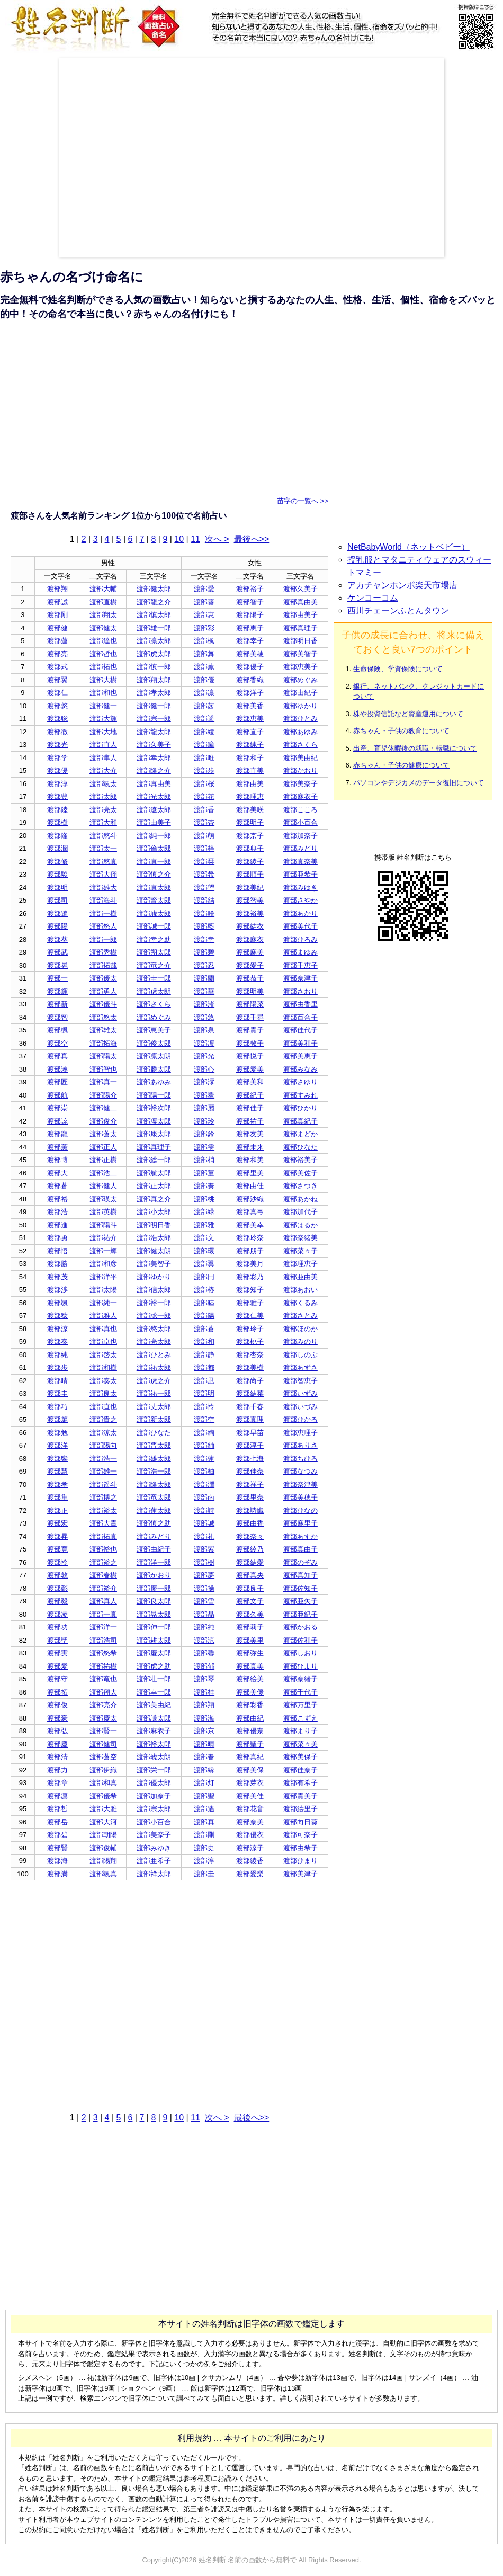 The height and width of the screenshot is (2576, 503). Describe the element at coordinates (57, 888) in the screenshot. I see `渡部明` at that location.